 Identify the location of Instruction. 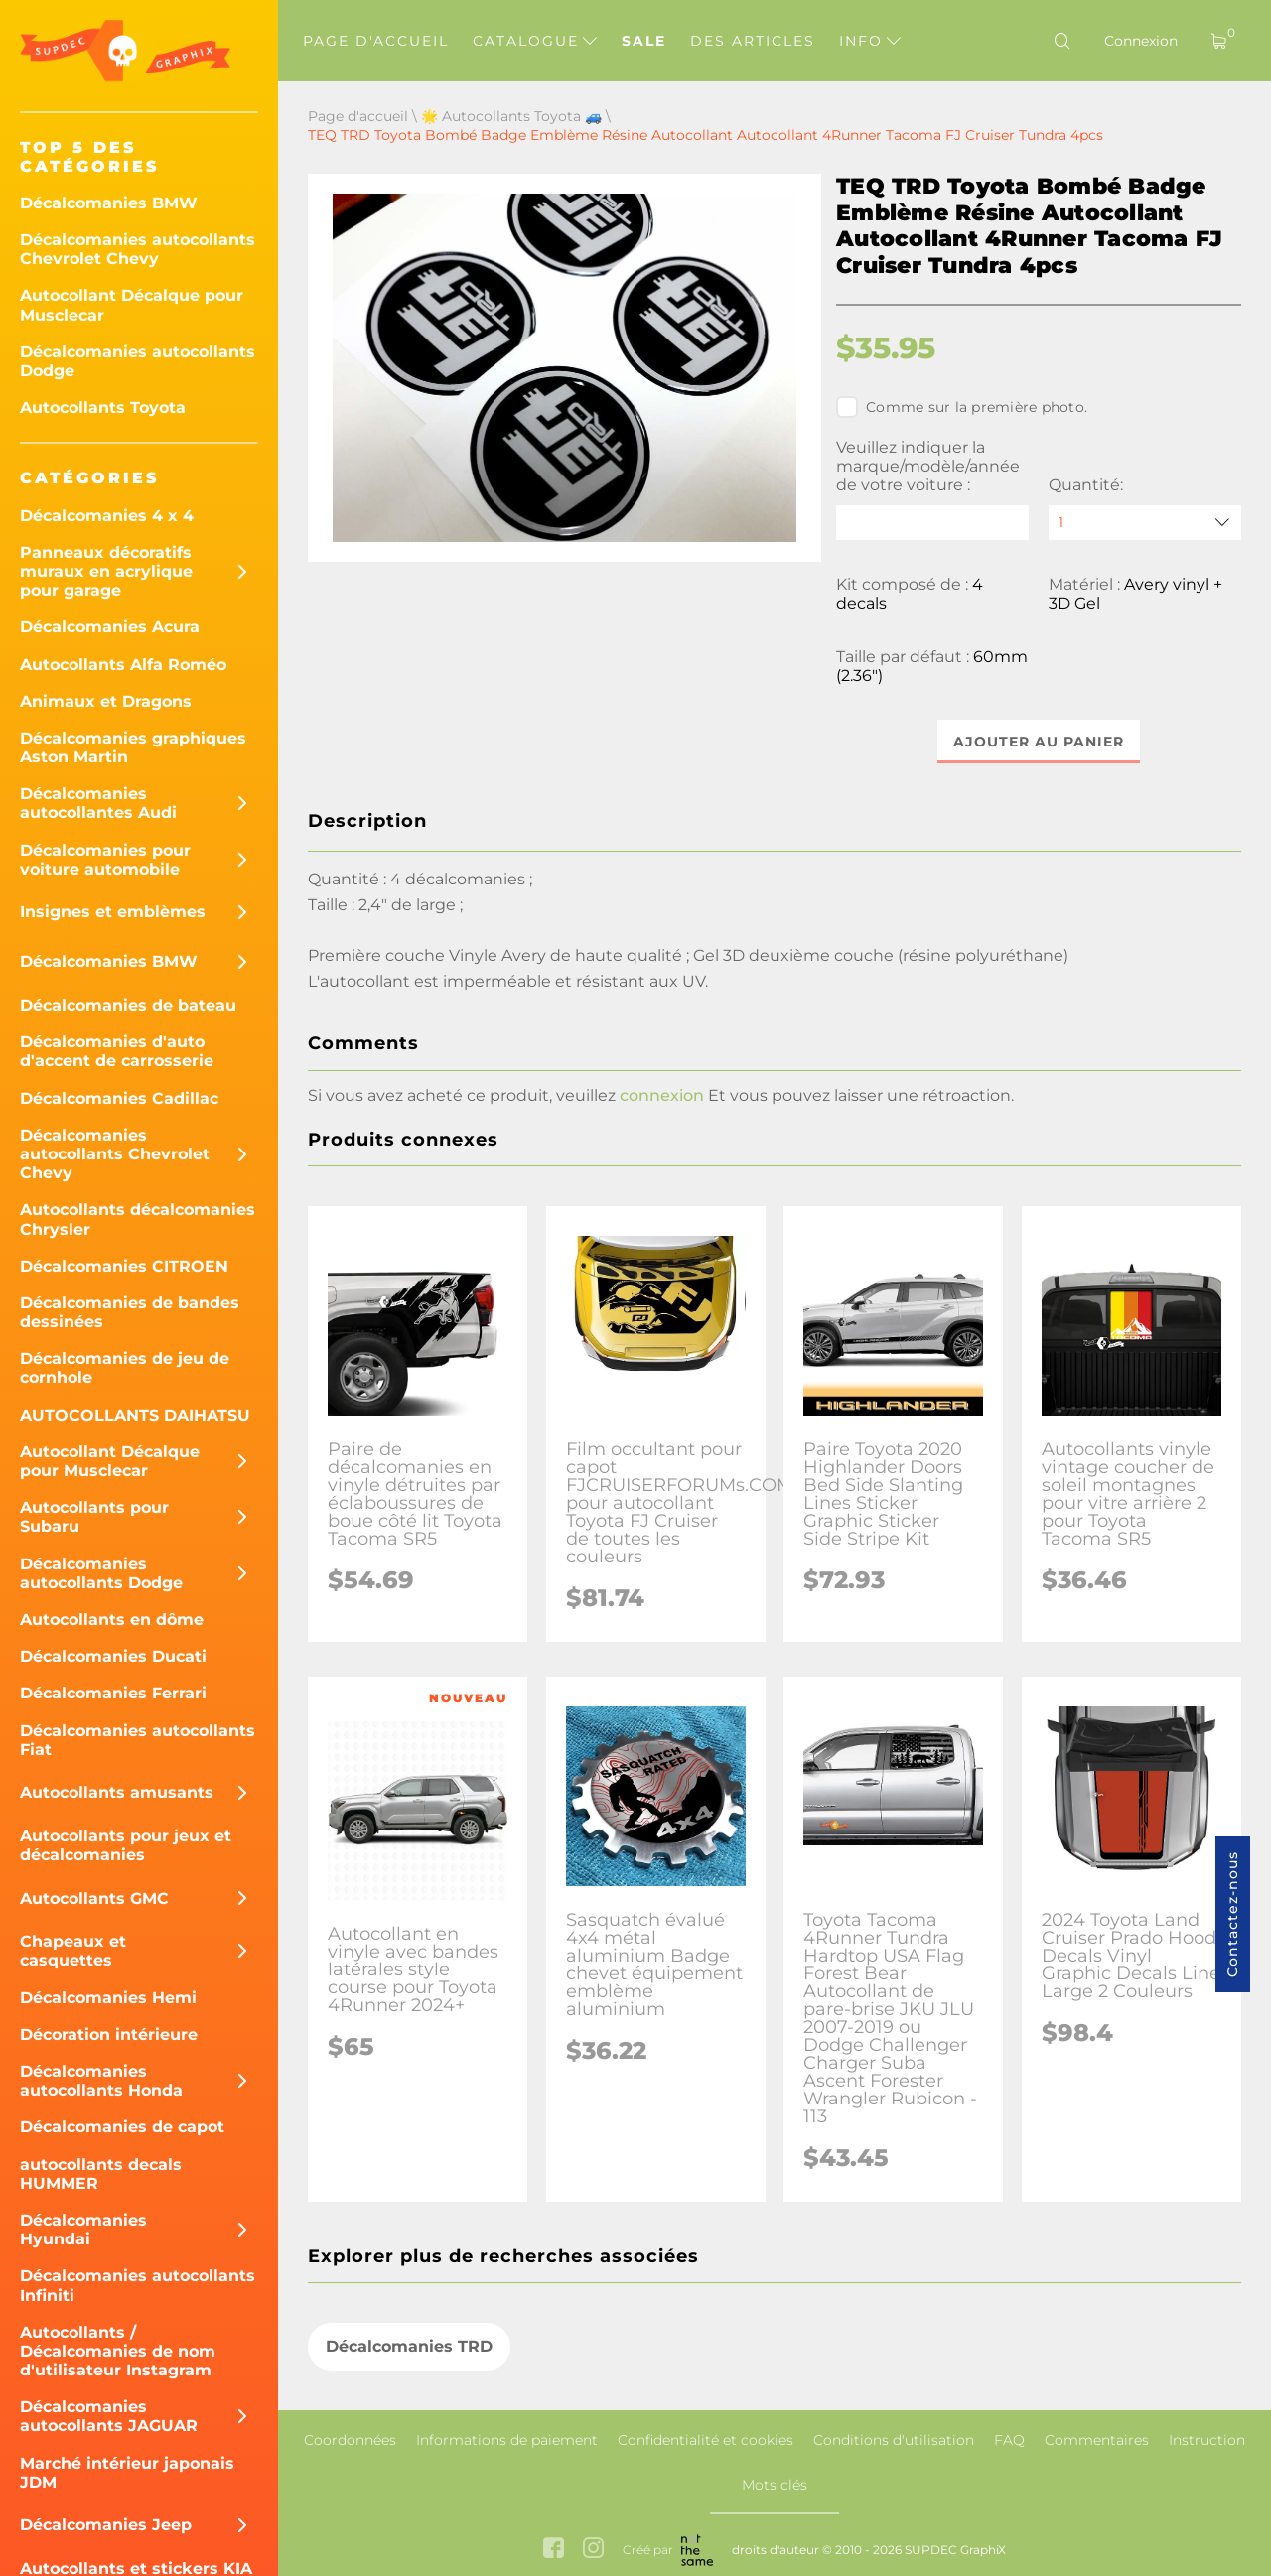
(1207, 2440).